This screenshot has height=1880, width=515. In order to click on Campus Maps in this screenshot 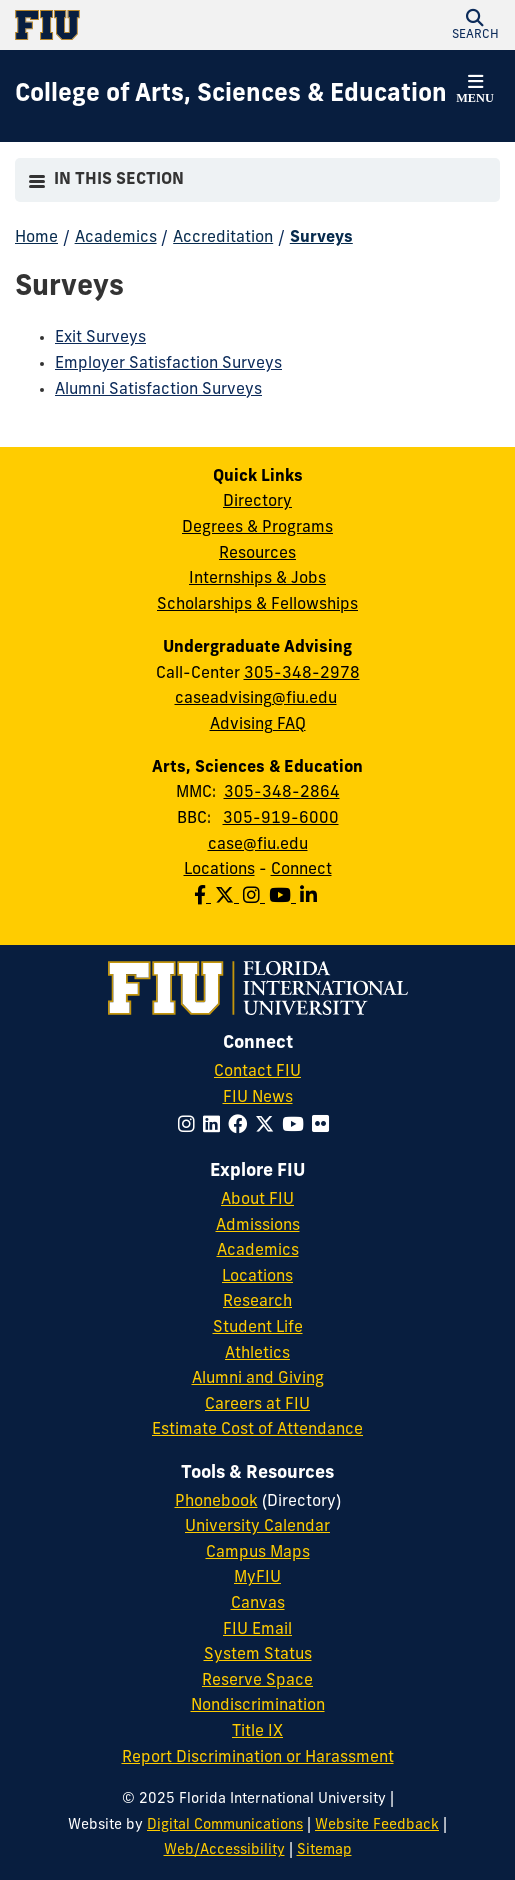, I will do `click(258, 1553)`.